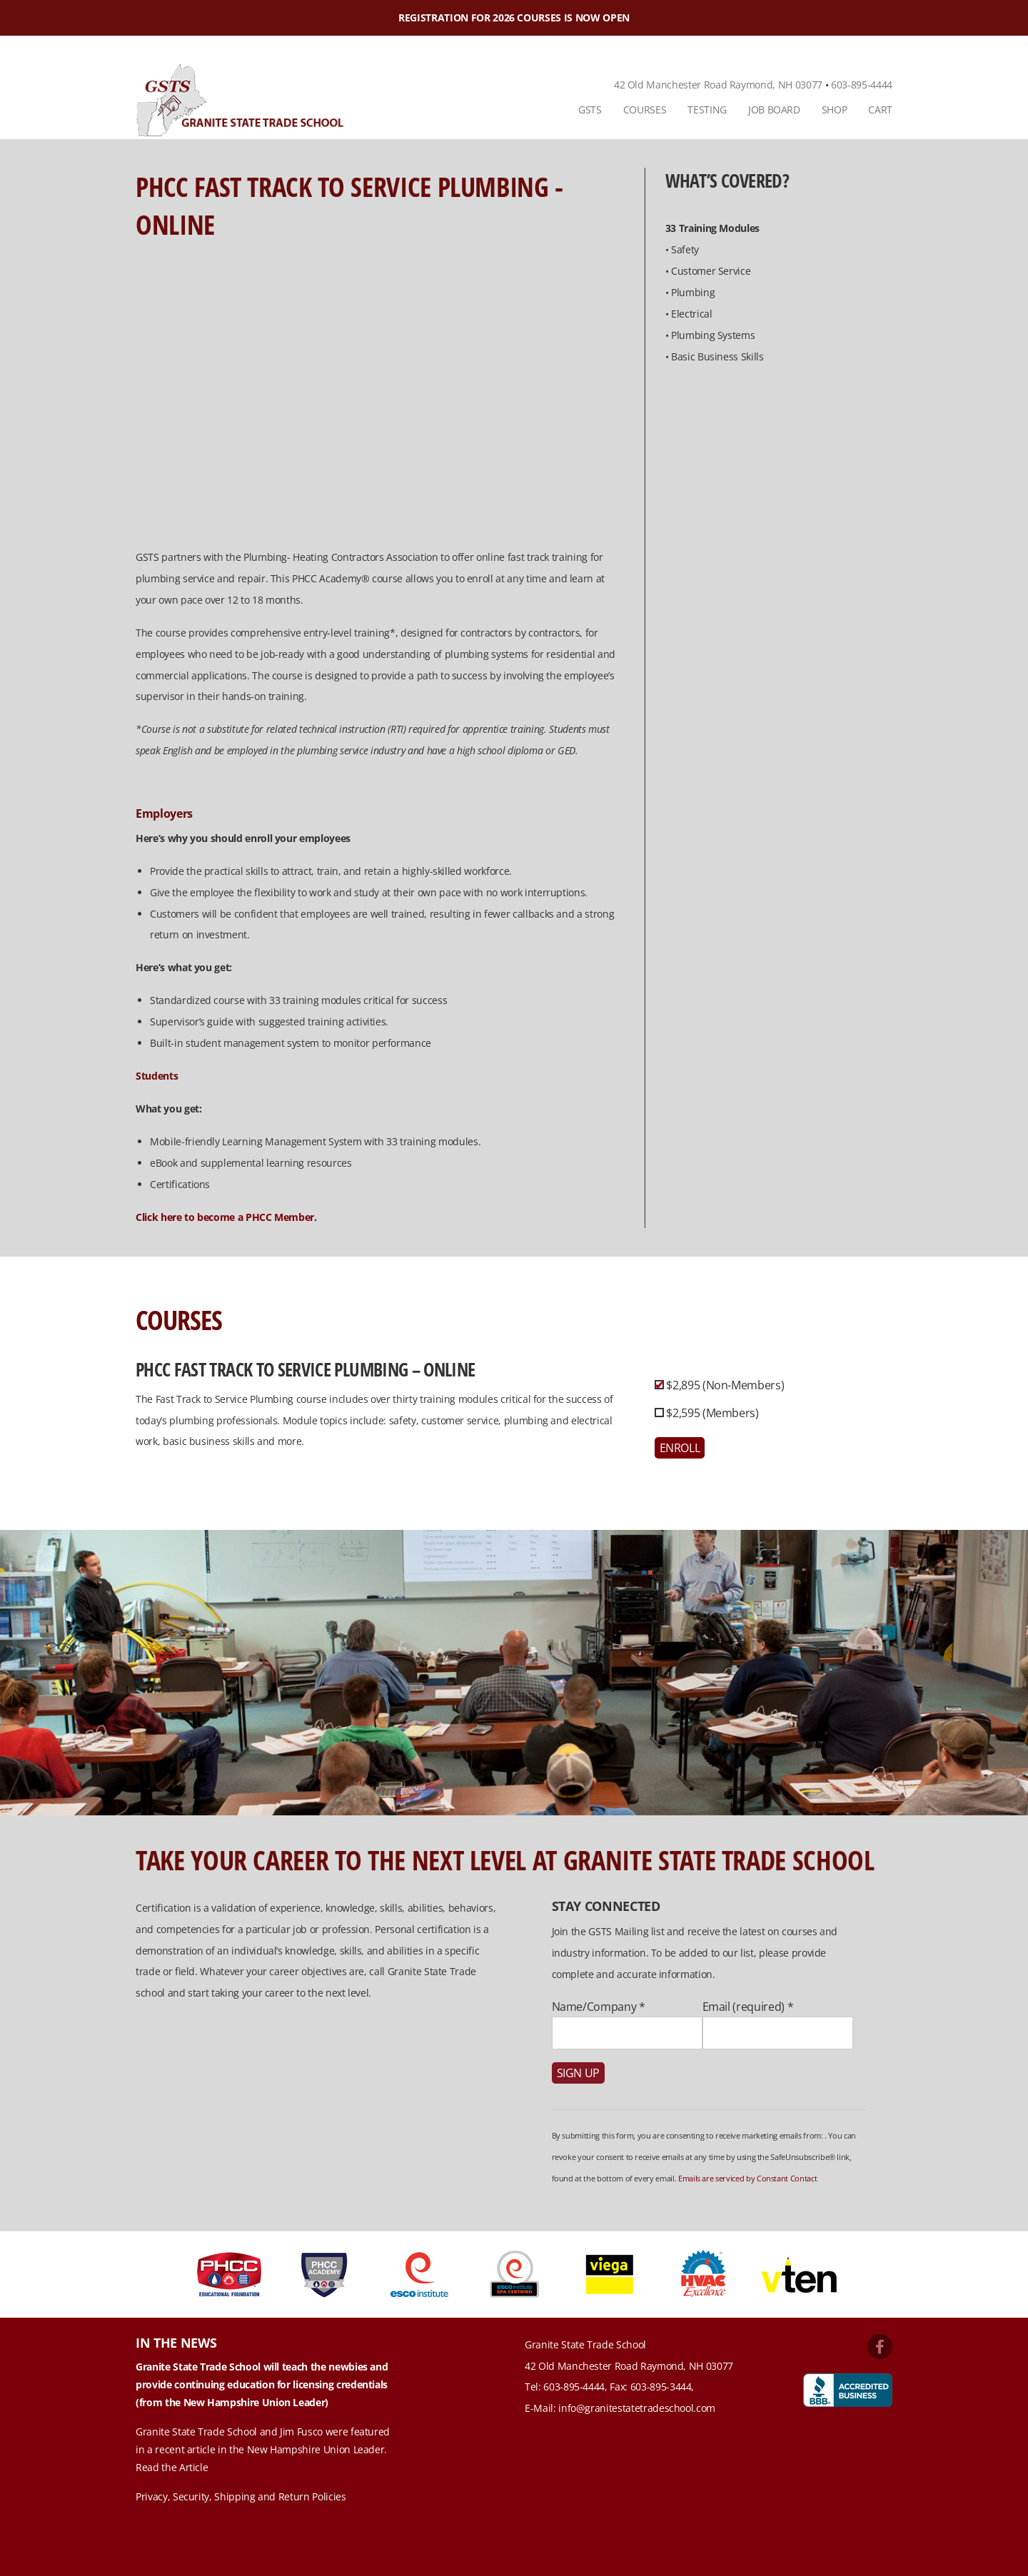  I want to click on Electrical, so click(691, 313).